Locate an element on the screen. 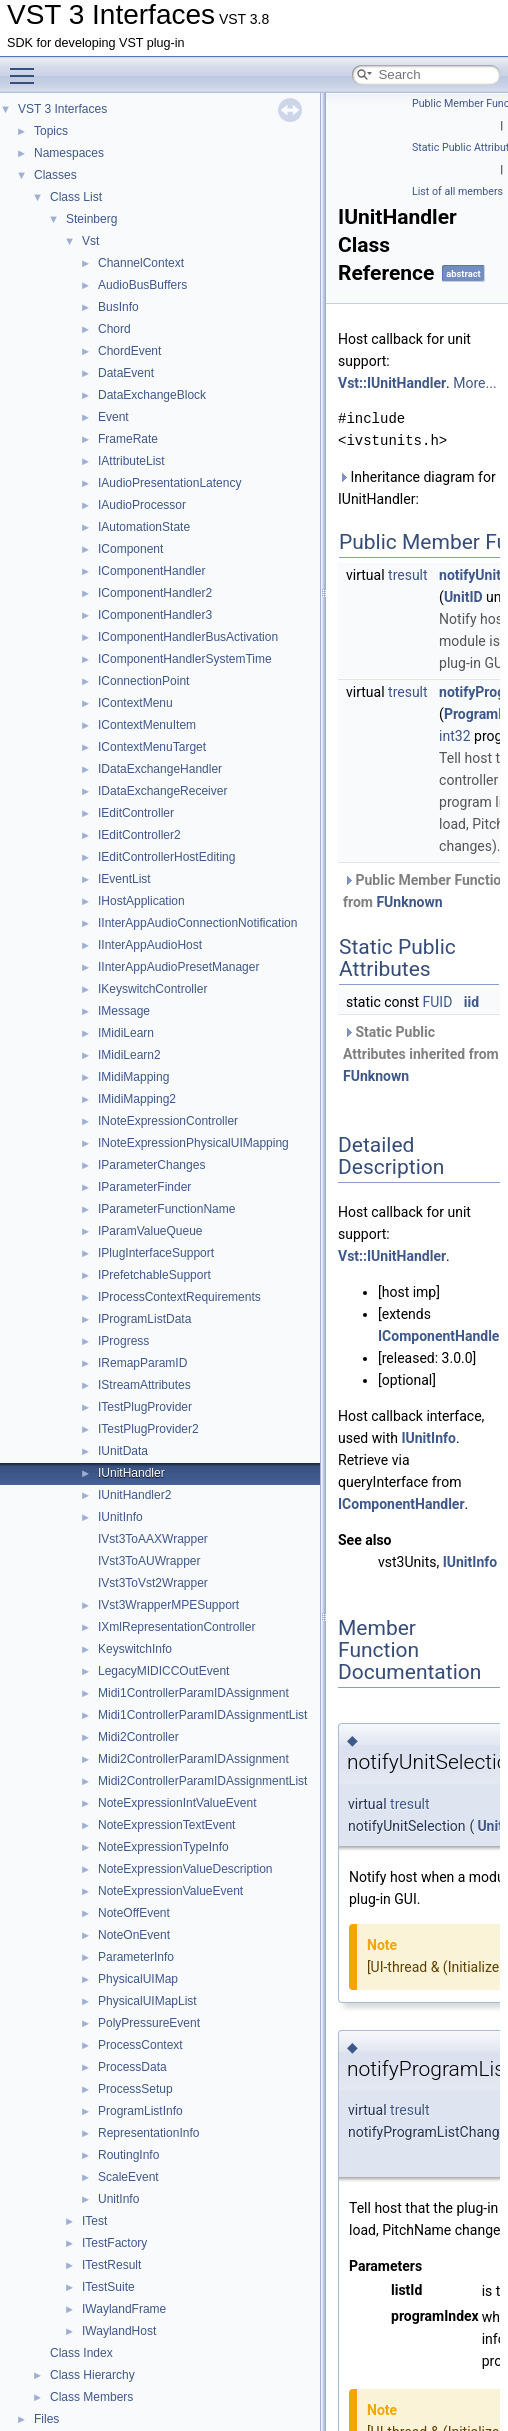 This screenshot has height=2431, width=508. IInterAppAudioConnectionNotification is located at coordinates (197, 923).